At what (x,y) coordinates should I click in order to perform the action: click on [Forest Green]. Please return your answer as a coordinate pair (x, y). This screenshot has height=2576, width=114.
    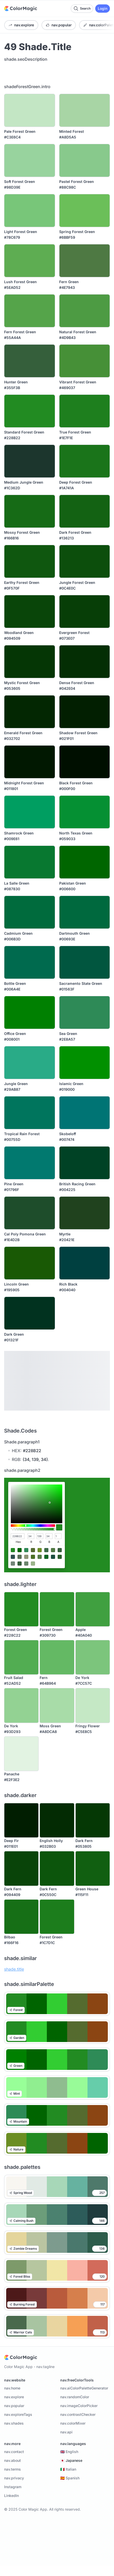
    Looking at the image, I should click on (21, 1609).